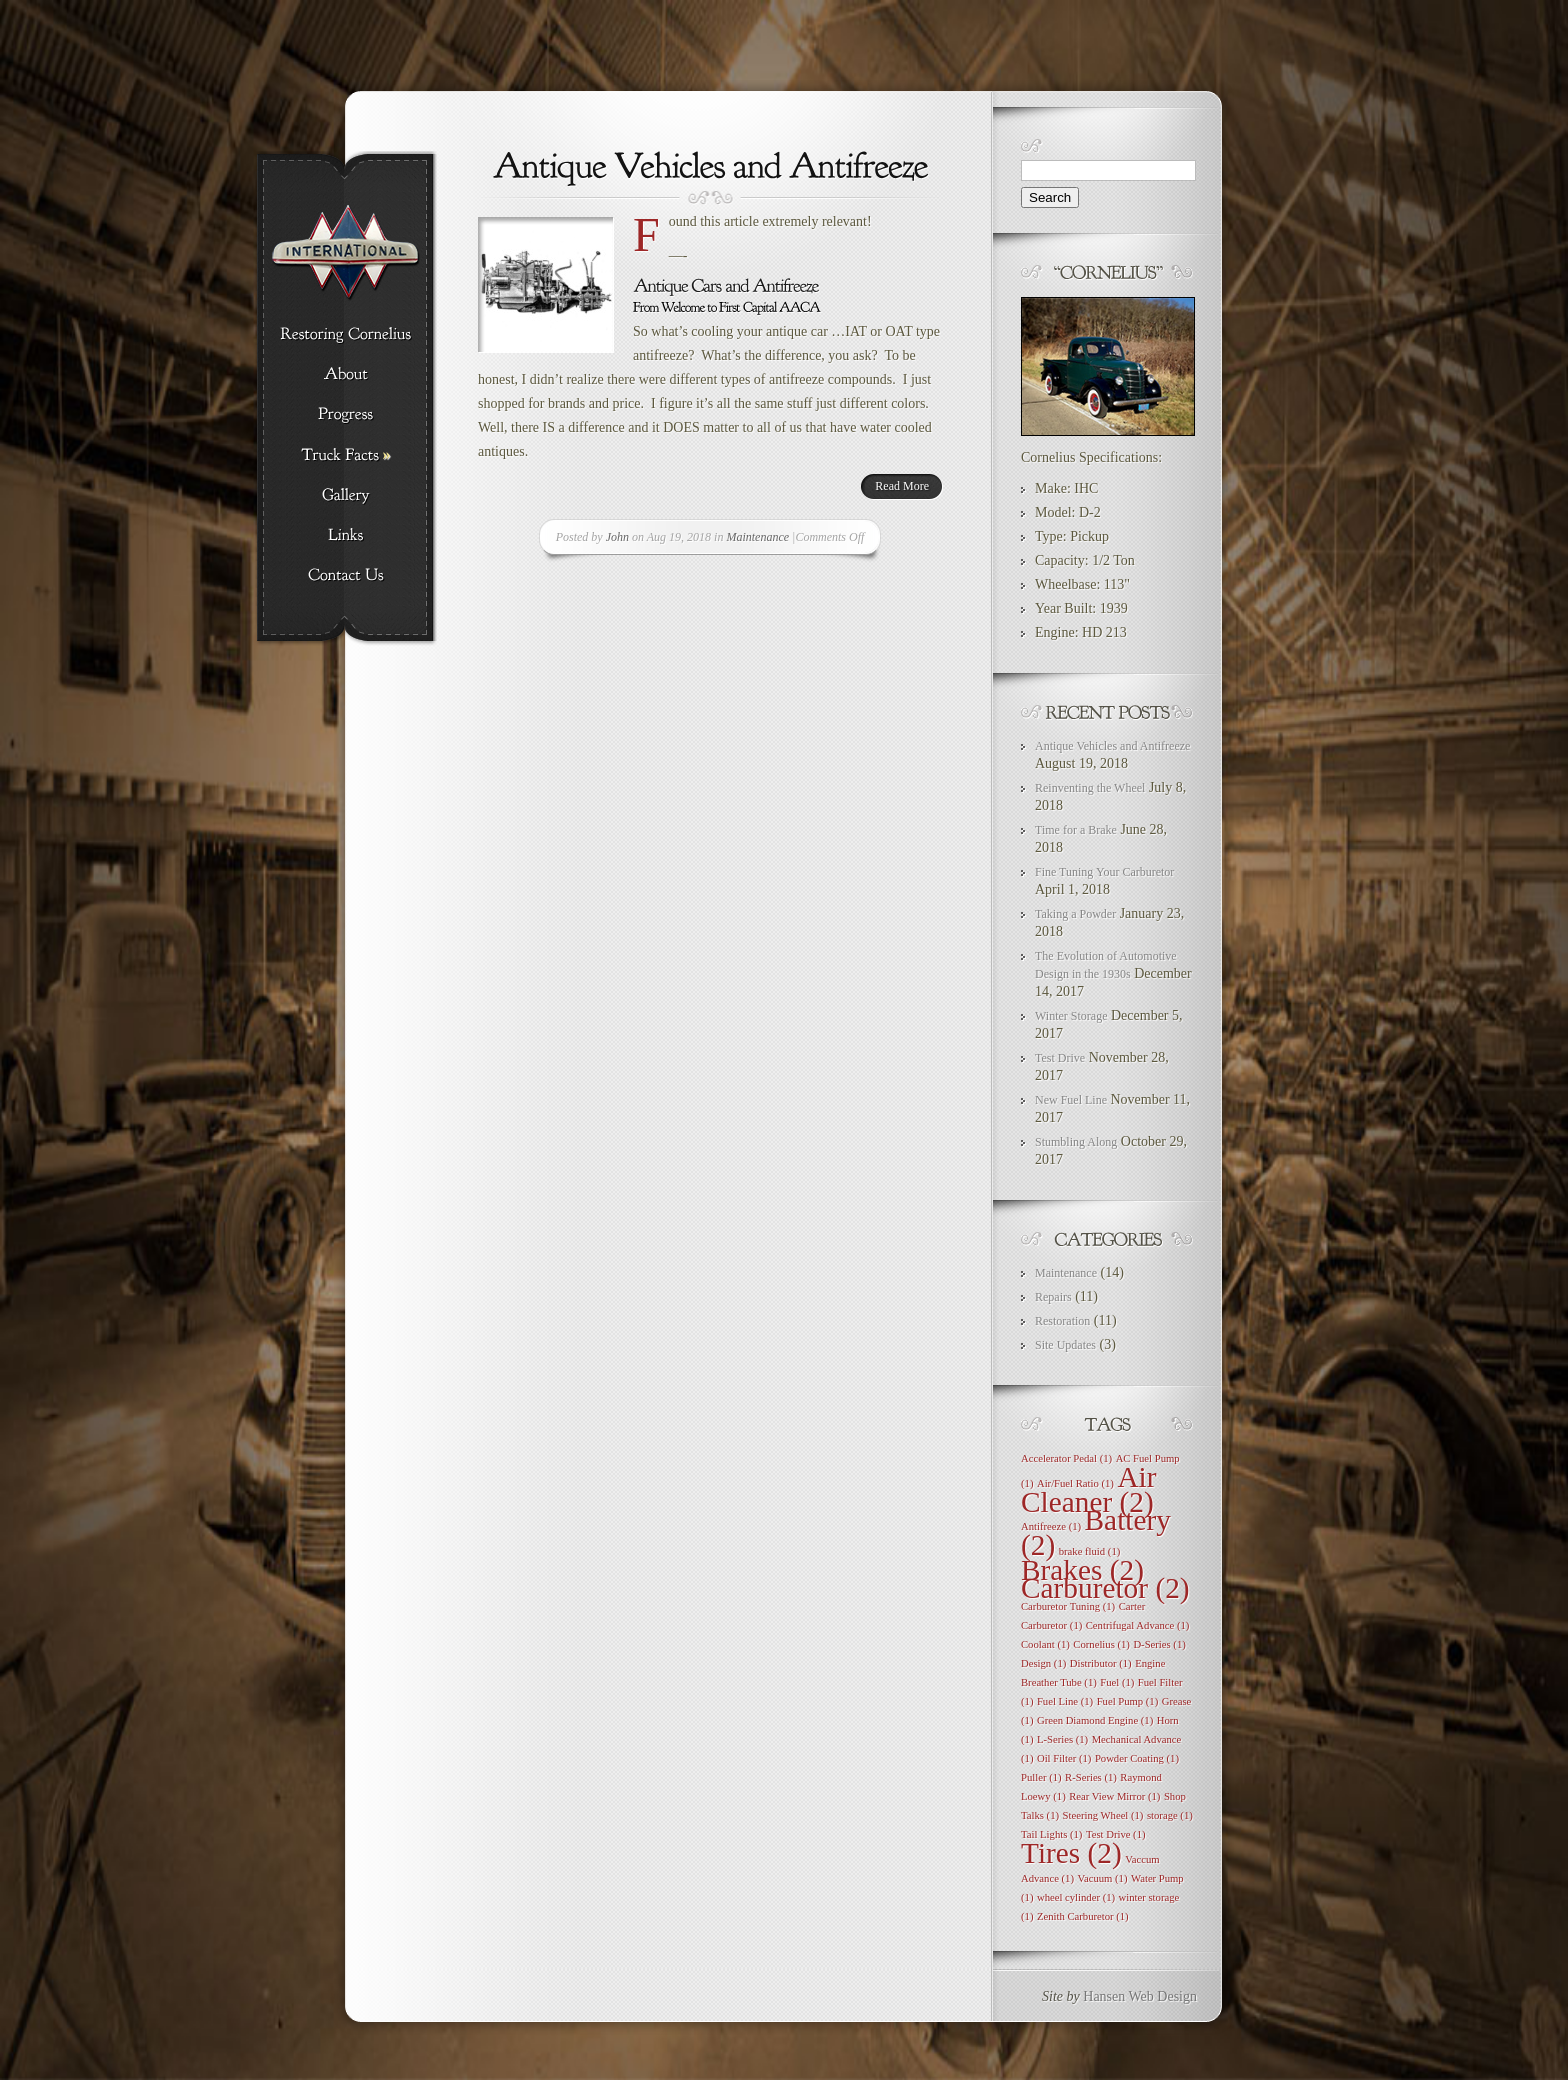 The width and height of the screenshot is (1568, 2080). What do you see at coordinates (1051, 1526) in the screenshot?
I see `Antifreeze [Antifreeze (1 item)]` at bounding box center [1051, 1526].